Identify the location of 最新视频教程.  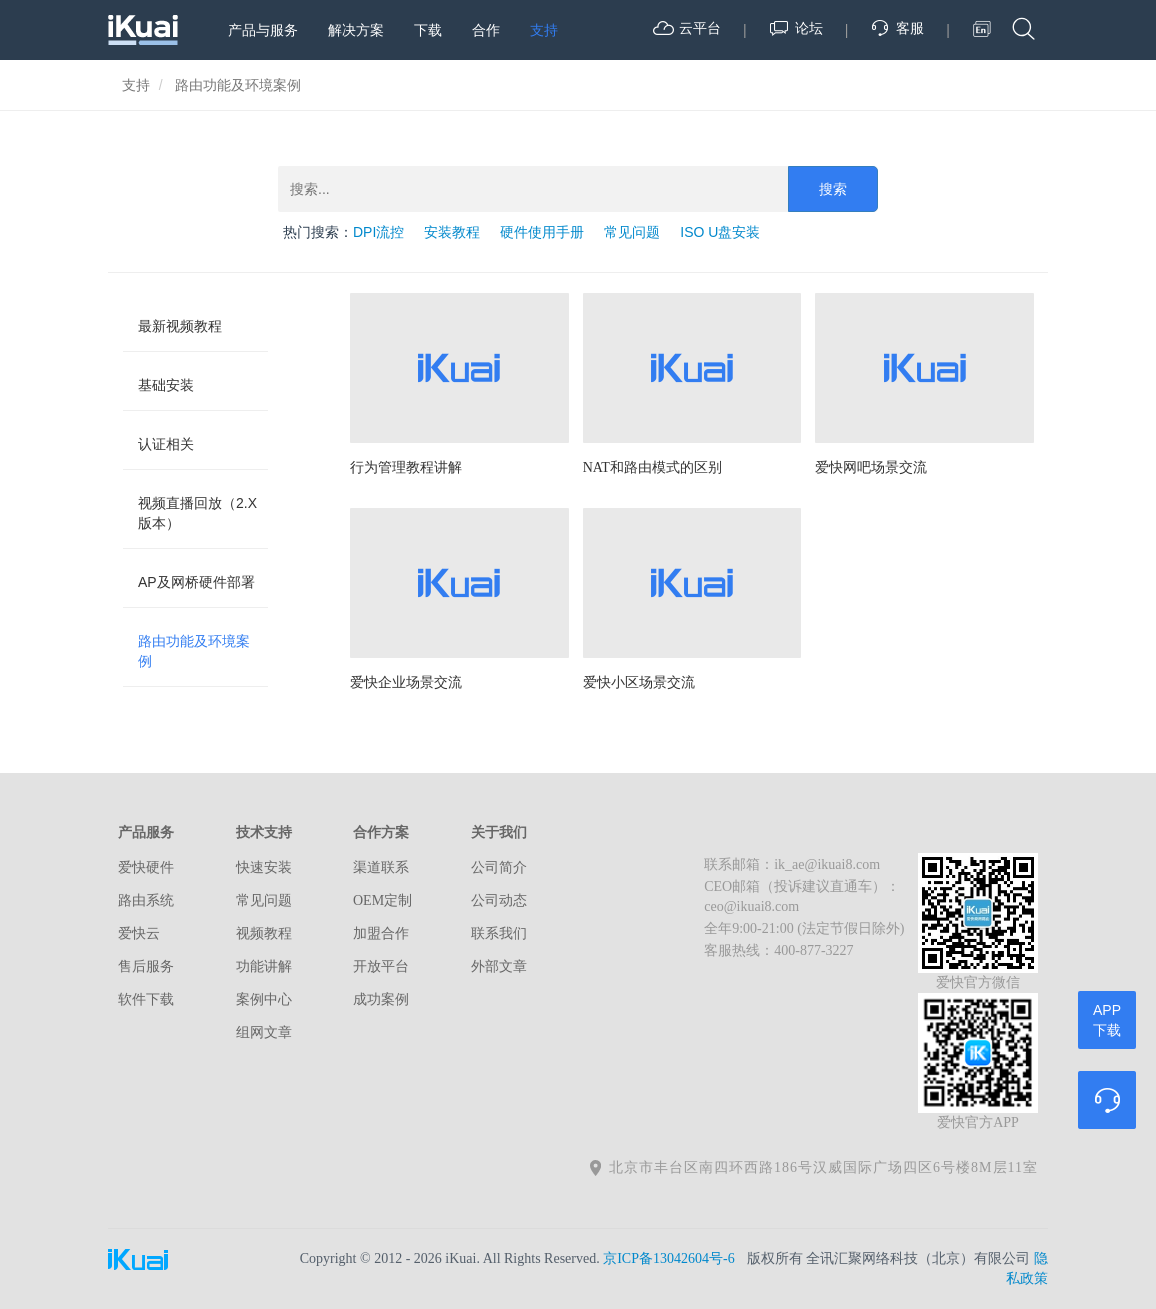
(180, 326).